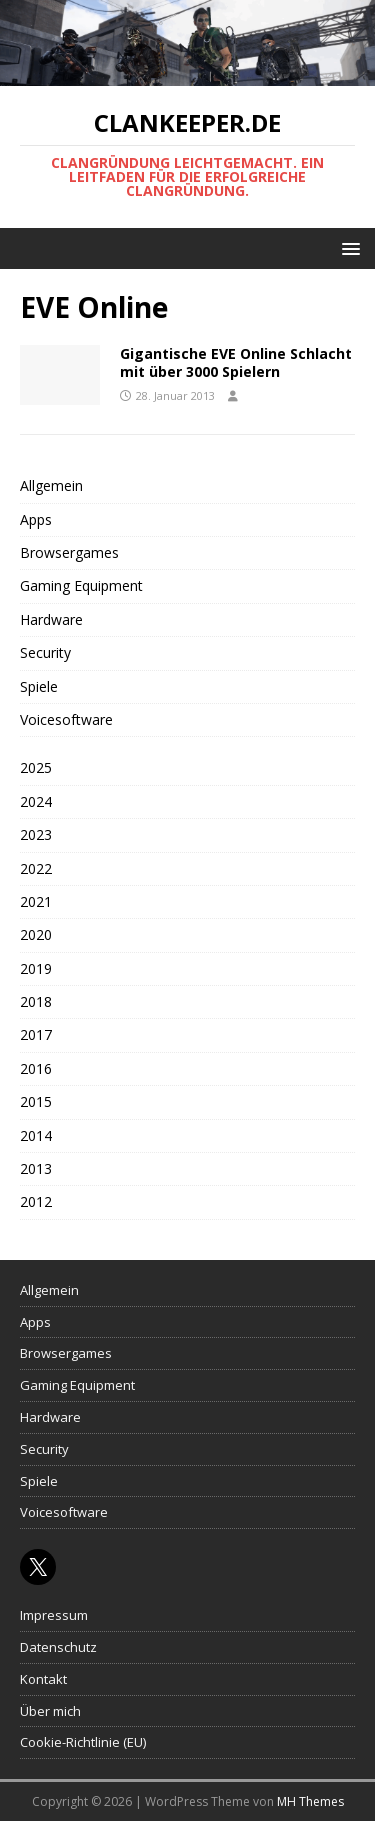 The image size is (375, 1821). Describe the element at coordinates (347, 247) in the screenshot. I see `[button]` at that location.